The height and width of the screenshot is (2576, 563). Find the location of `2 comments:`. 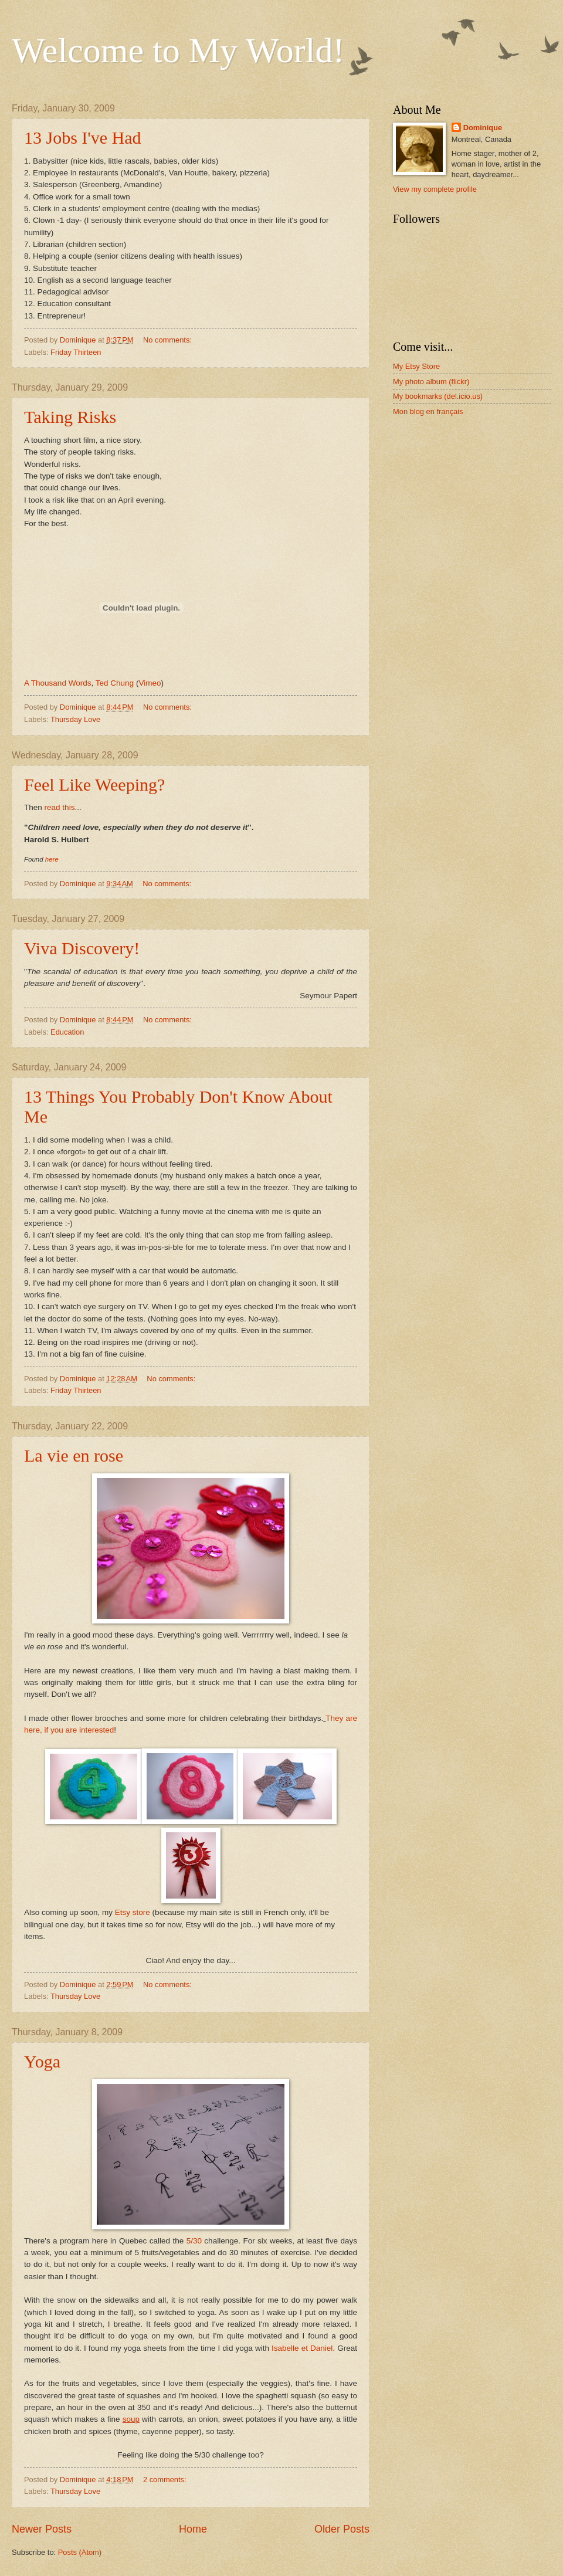

2 comments: is located at coordinates (165, 2479).